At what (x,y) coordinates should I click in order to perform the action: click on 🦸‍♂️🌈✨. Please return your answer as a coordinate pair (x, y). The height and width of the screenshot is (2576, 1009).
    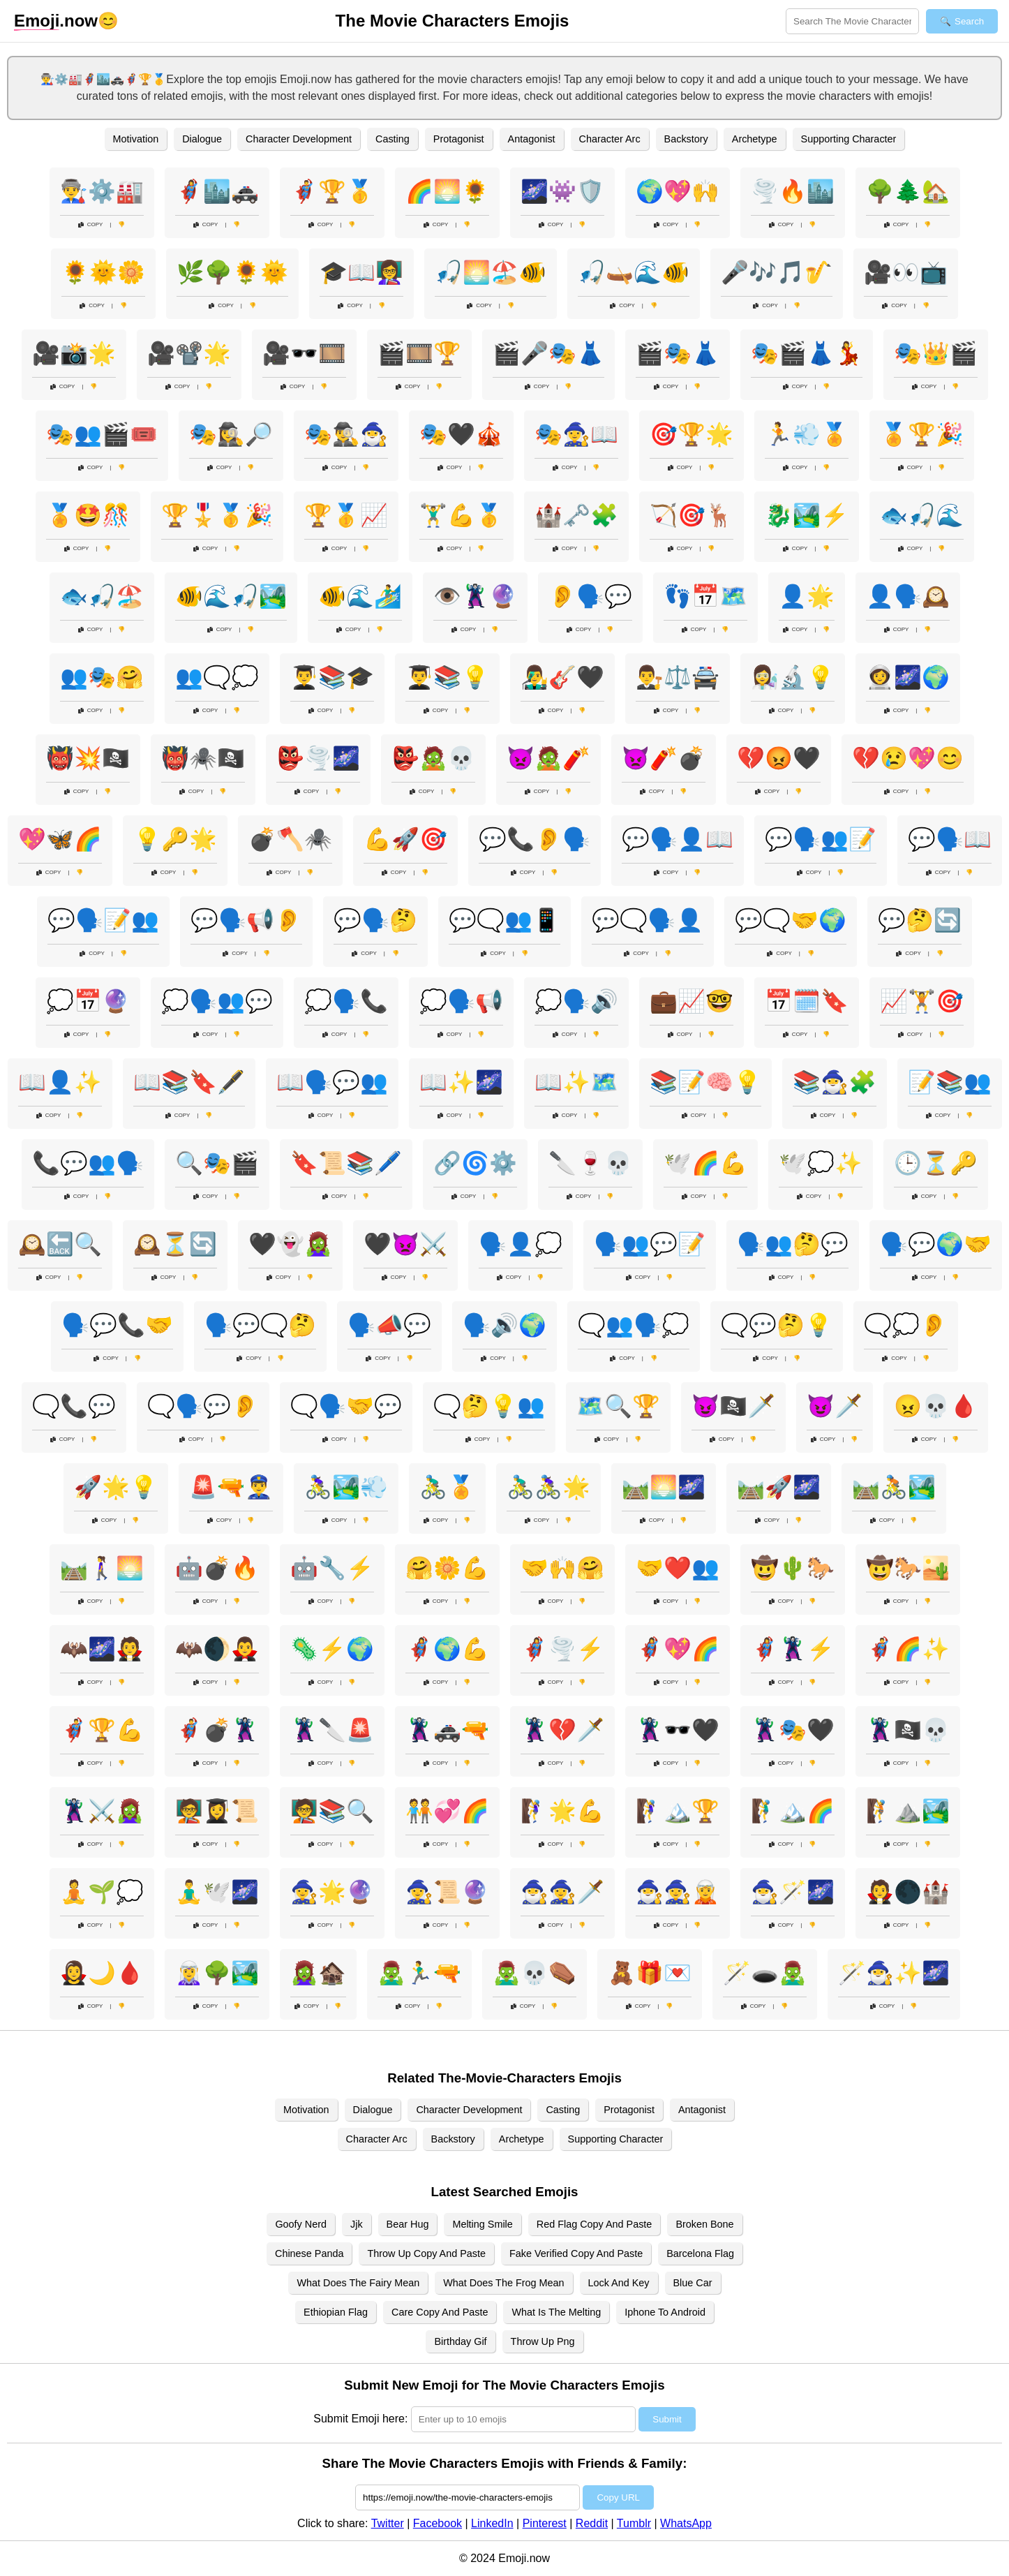
    Looking at the image, I should click on (908, 1648).